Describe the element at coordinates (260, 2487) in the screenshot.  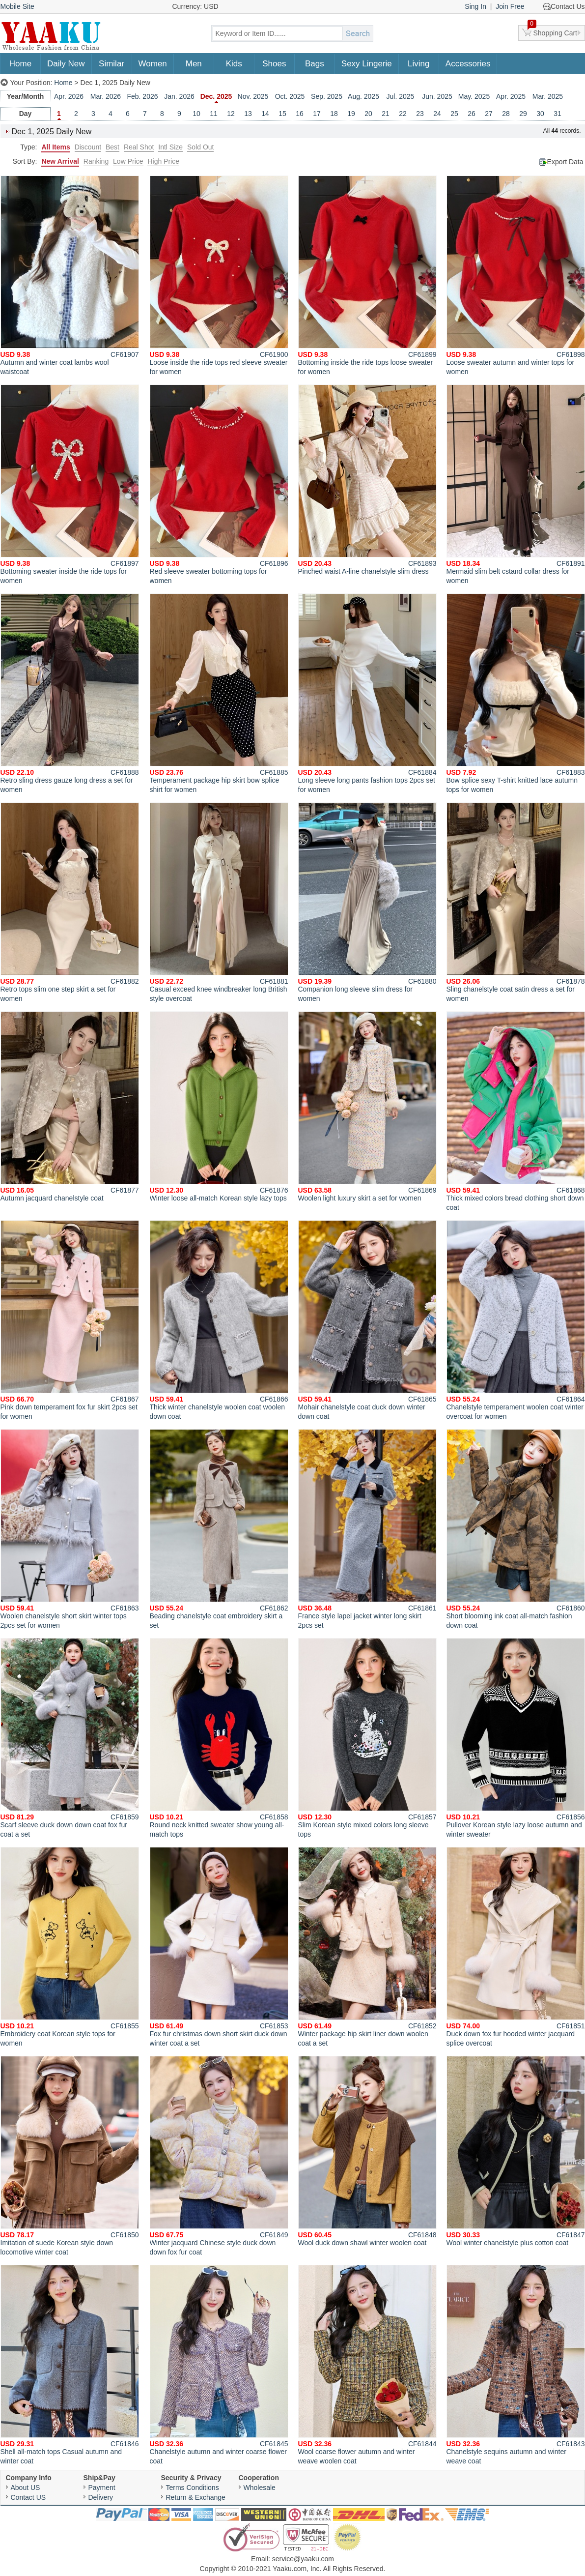
I see `Wholesale` at that location.